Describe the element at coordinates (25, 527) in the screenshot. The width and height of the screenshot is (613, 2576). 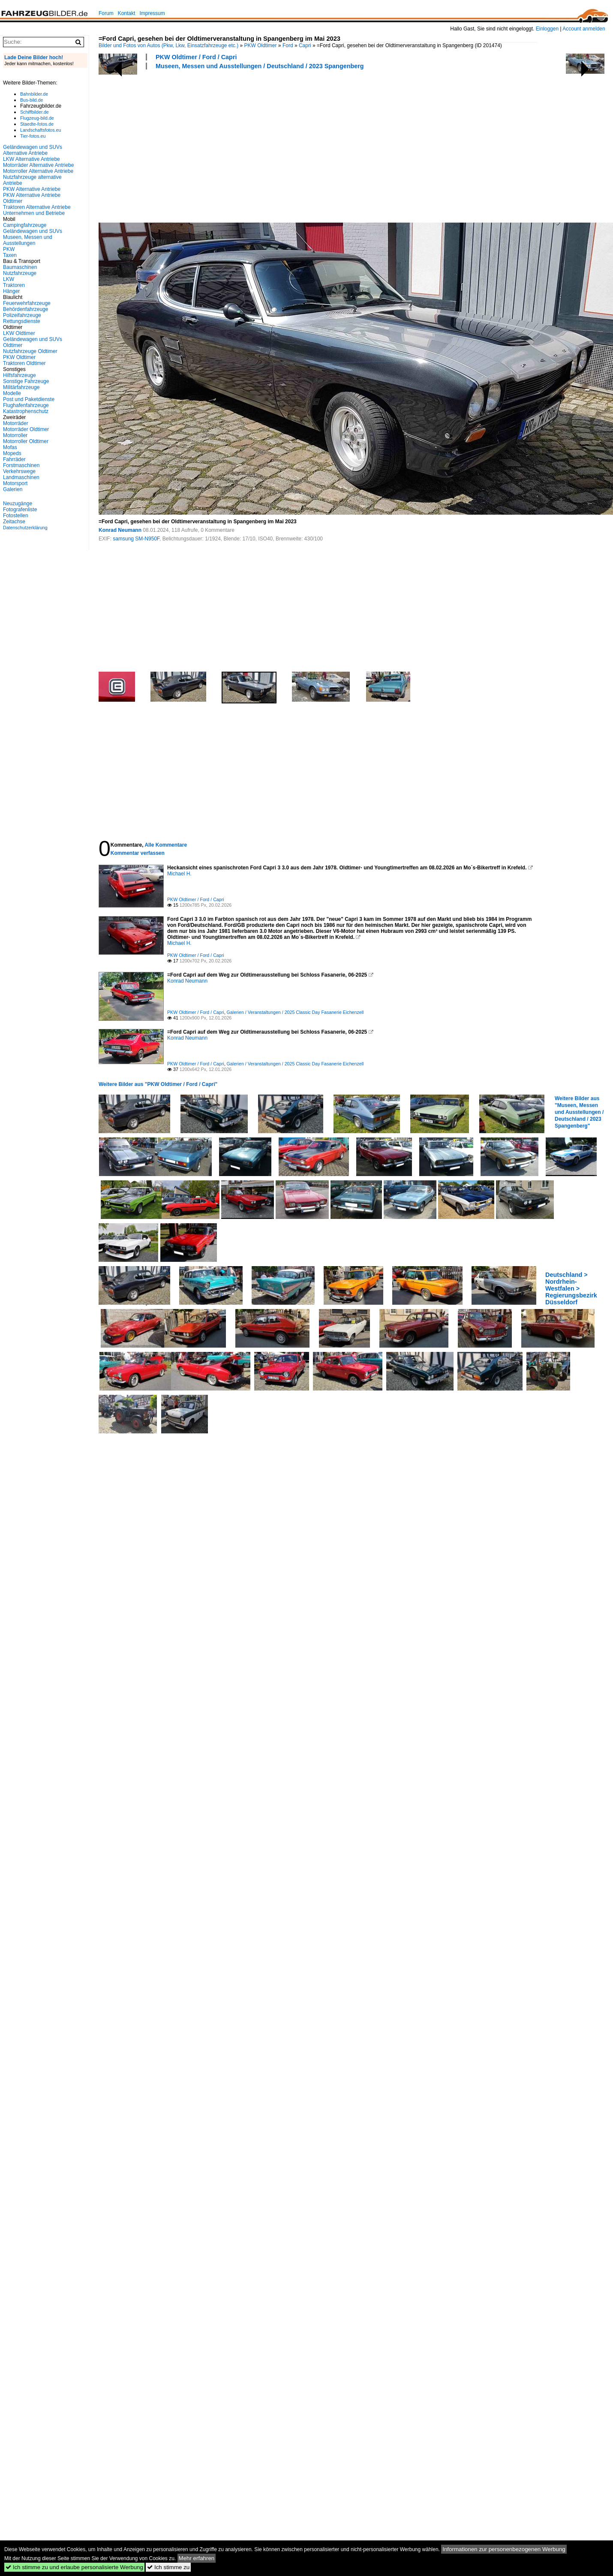
I see `Datenschutzerklärung` at that location.